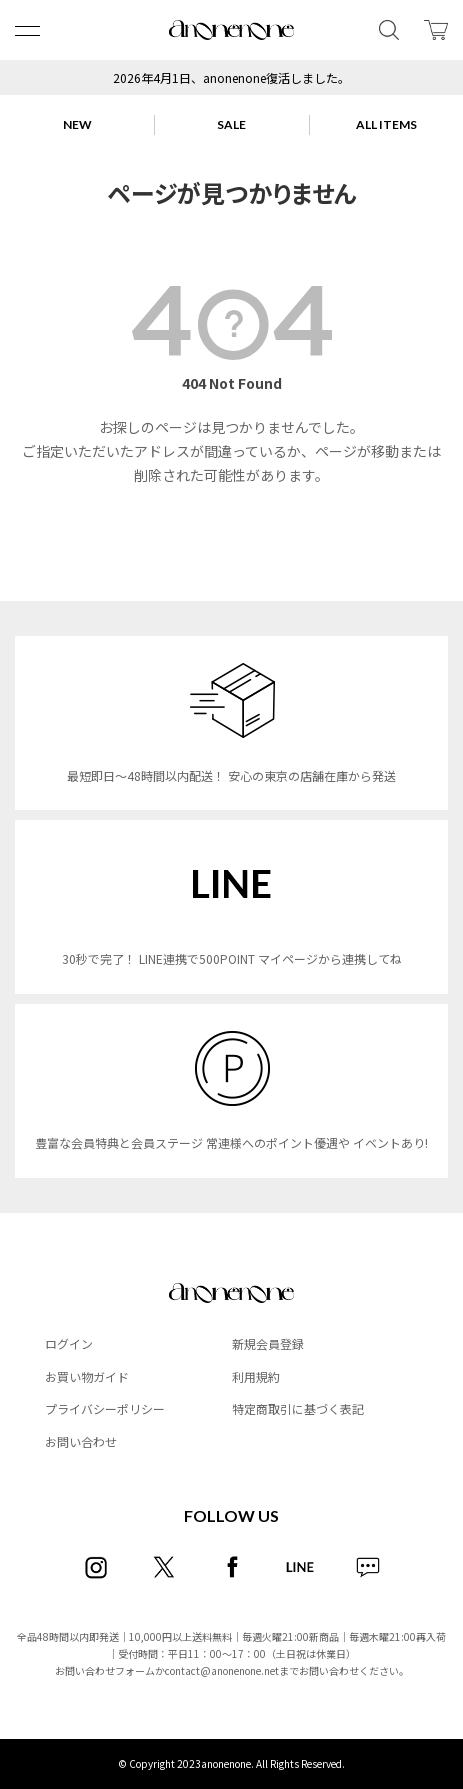 This screenshot has height=1789, width=463. What do you see at coordinates (105, 1408) in the screenshot?
I see `プライバシーポリシー` at bounding box center [105, 1408].